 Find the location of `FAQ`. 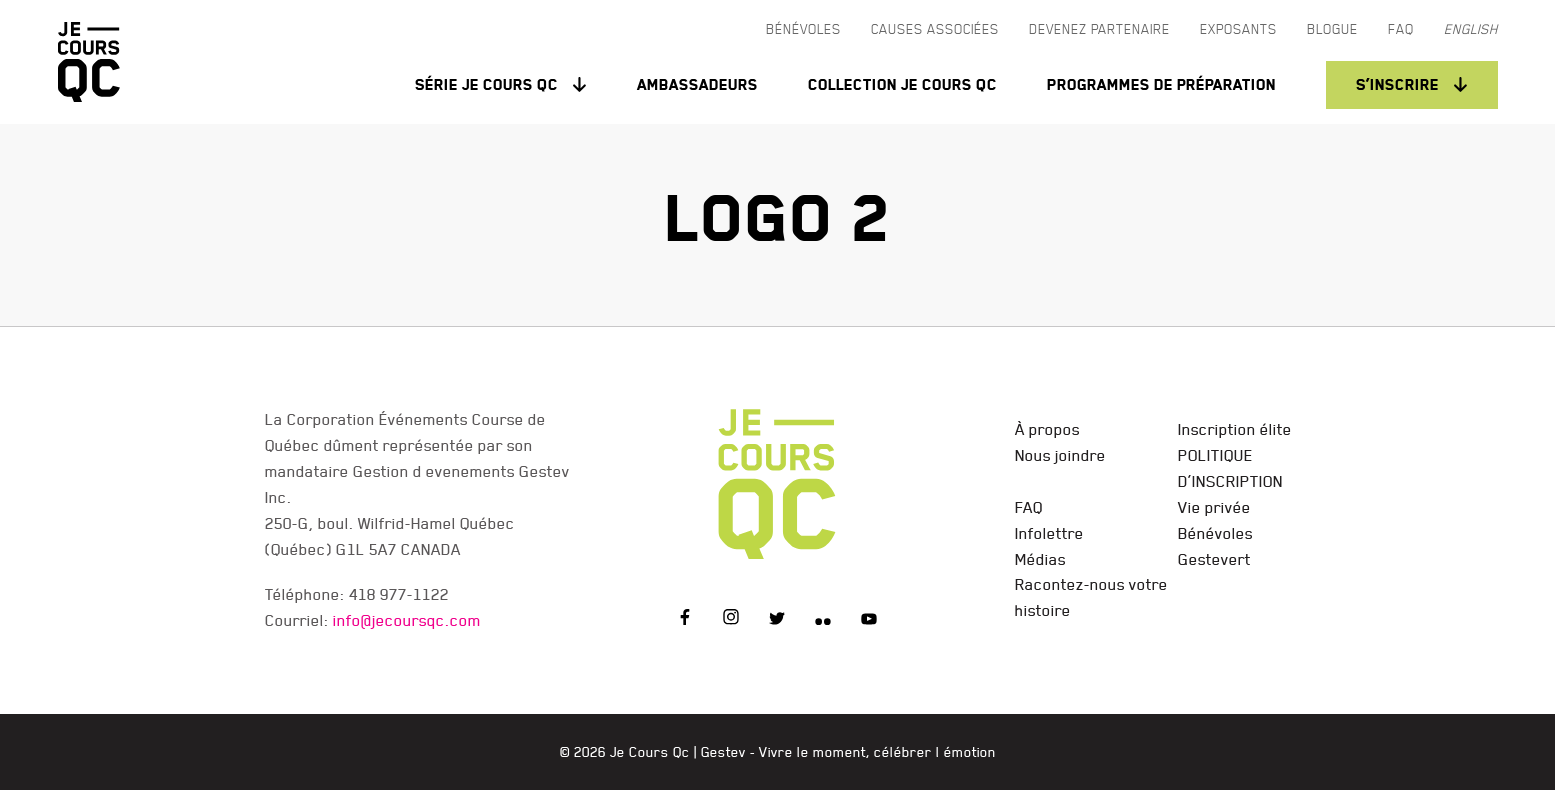

FAQ is located at coordinates (1029, 507).